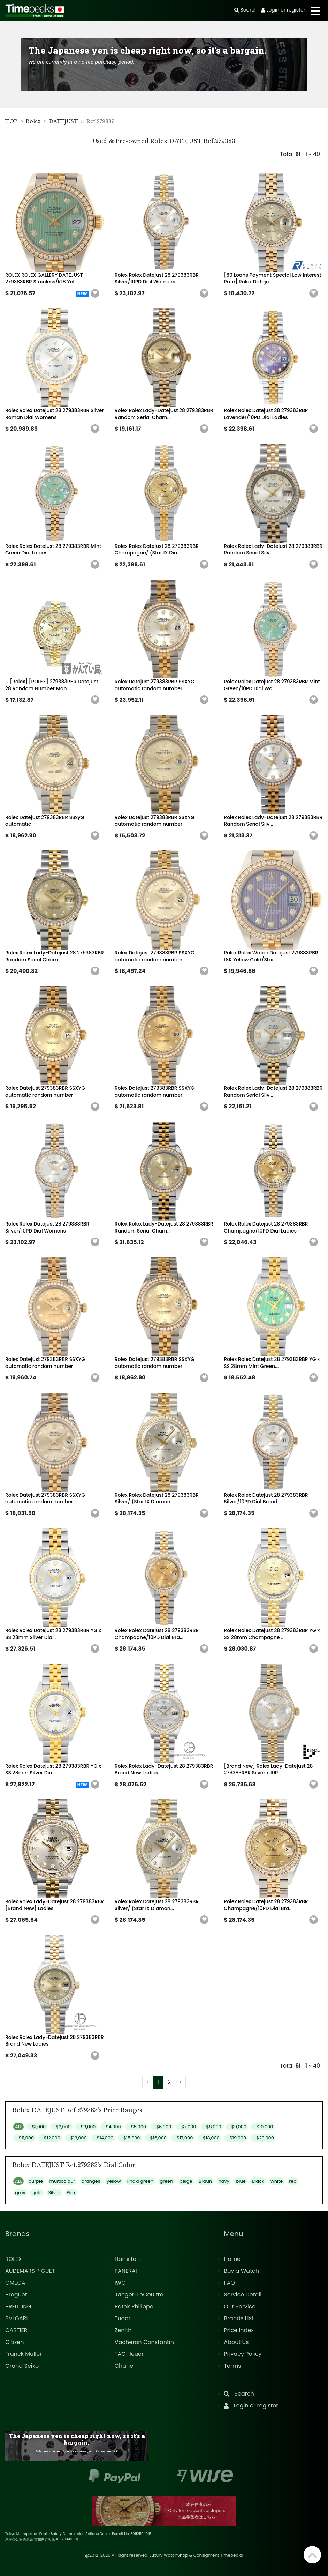 This screenshot has width=328, height=2576. What do you see at coordinates (263, 2126) in the screenshot?
I see `- $10,000` at bounding box center [263, 2126].